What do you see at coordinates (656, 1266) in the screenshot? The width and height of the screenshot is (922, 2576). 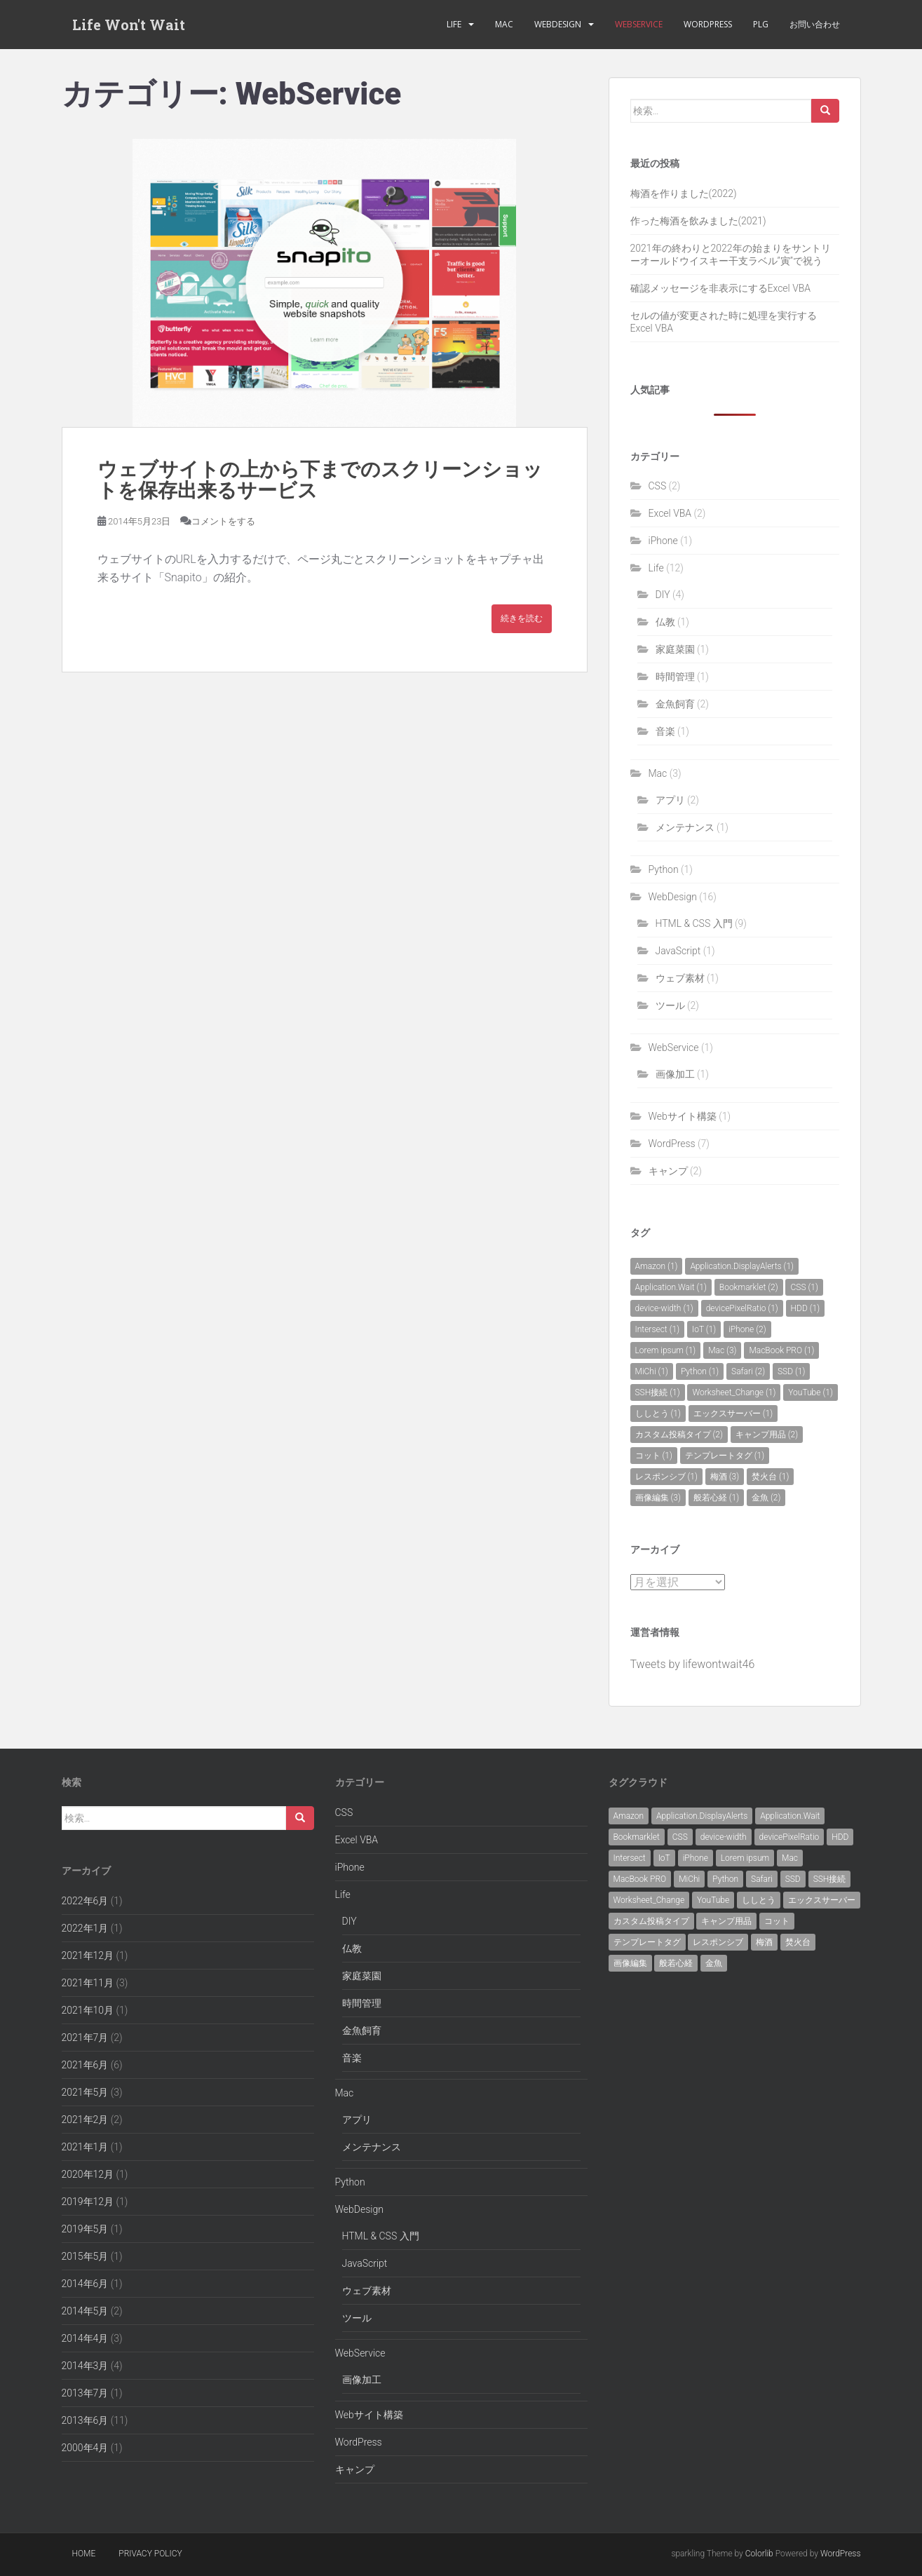 I see `Amazon [Amazon (1個の項目)]` at bounding box center [656, 1266].